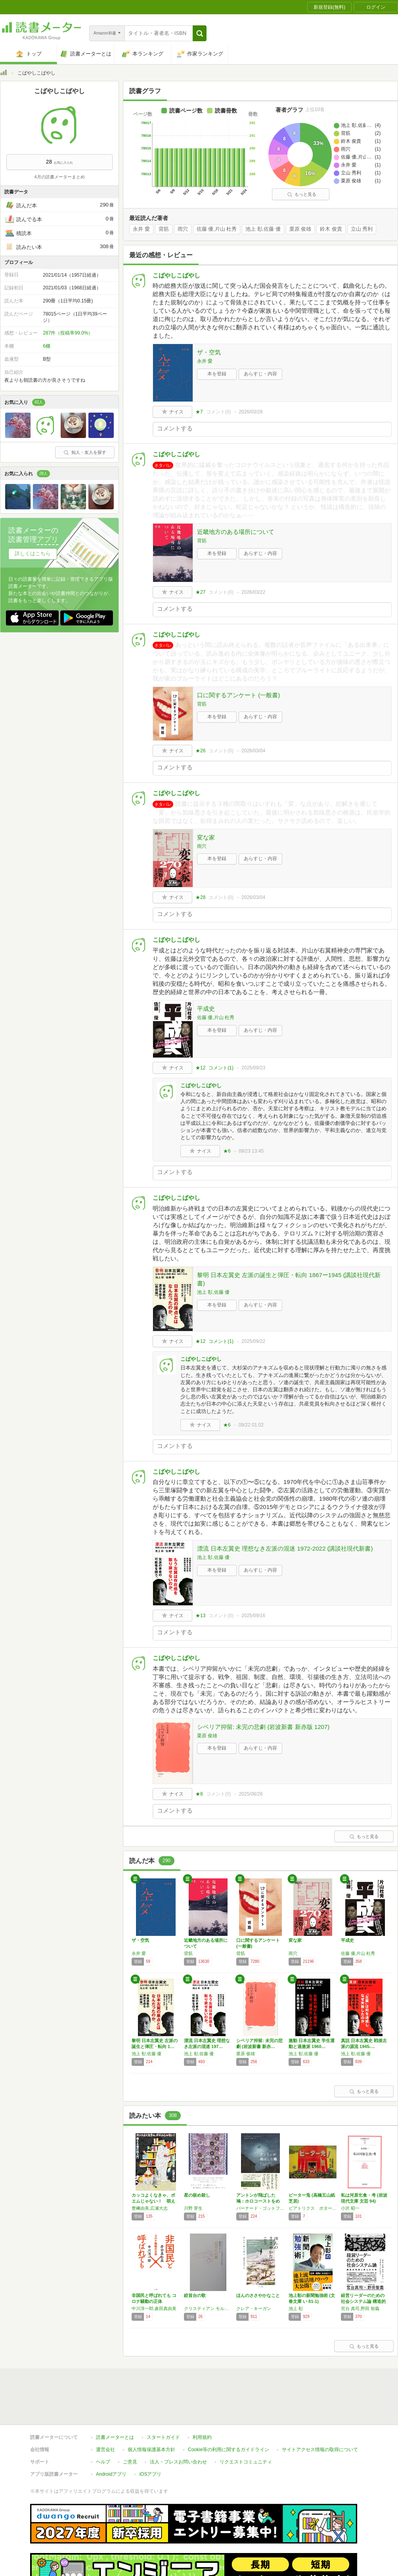 This screenshot has height=2576, width=398. What do you see at coordinates (164, 229) in the screenshot?
I see `背筋` at bounding box center [164, 229].